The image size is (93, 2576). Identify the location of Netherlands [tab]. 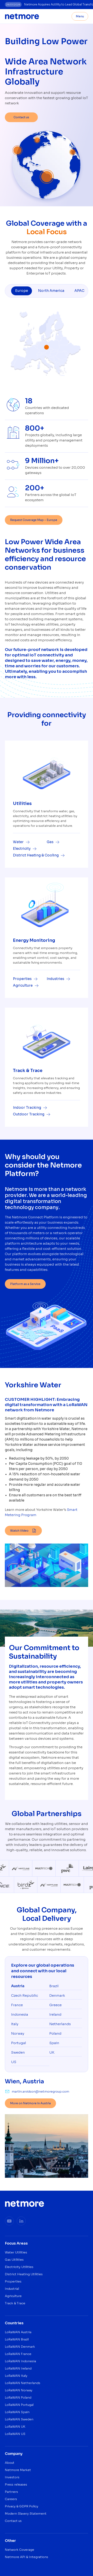
(60, 2024).